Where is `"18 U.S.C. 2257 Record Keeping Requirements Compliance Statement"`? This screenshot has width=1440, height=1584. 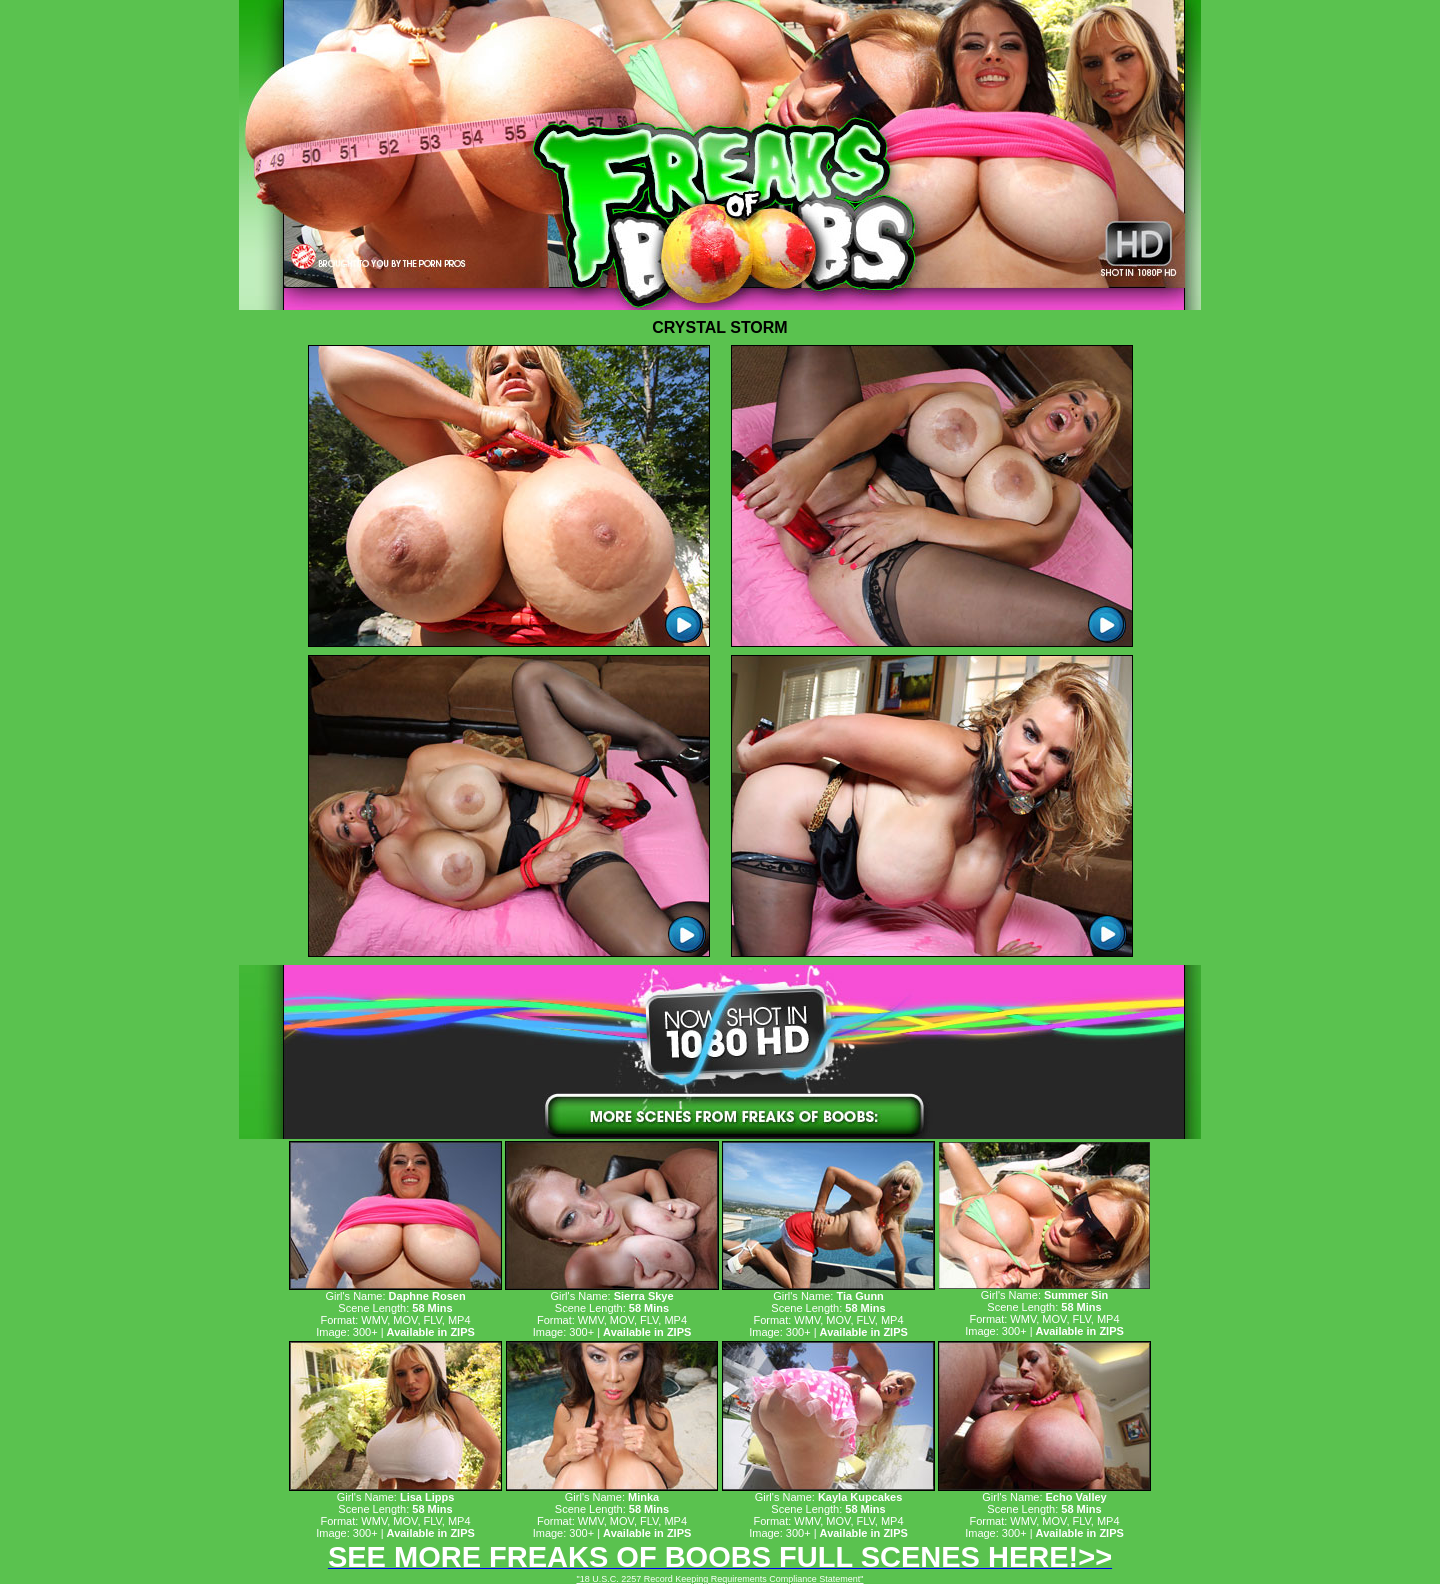
"18 U.S.C. 2257 Record Keeping Requirements Compliance Statement" is located at coordinates (719, 1579).